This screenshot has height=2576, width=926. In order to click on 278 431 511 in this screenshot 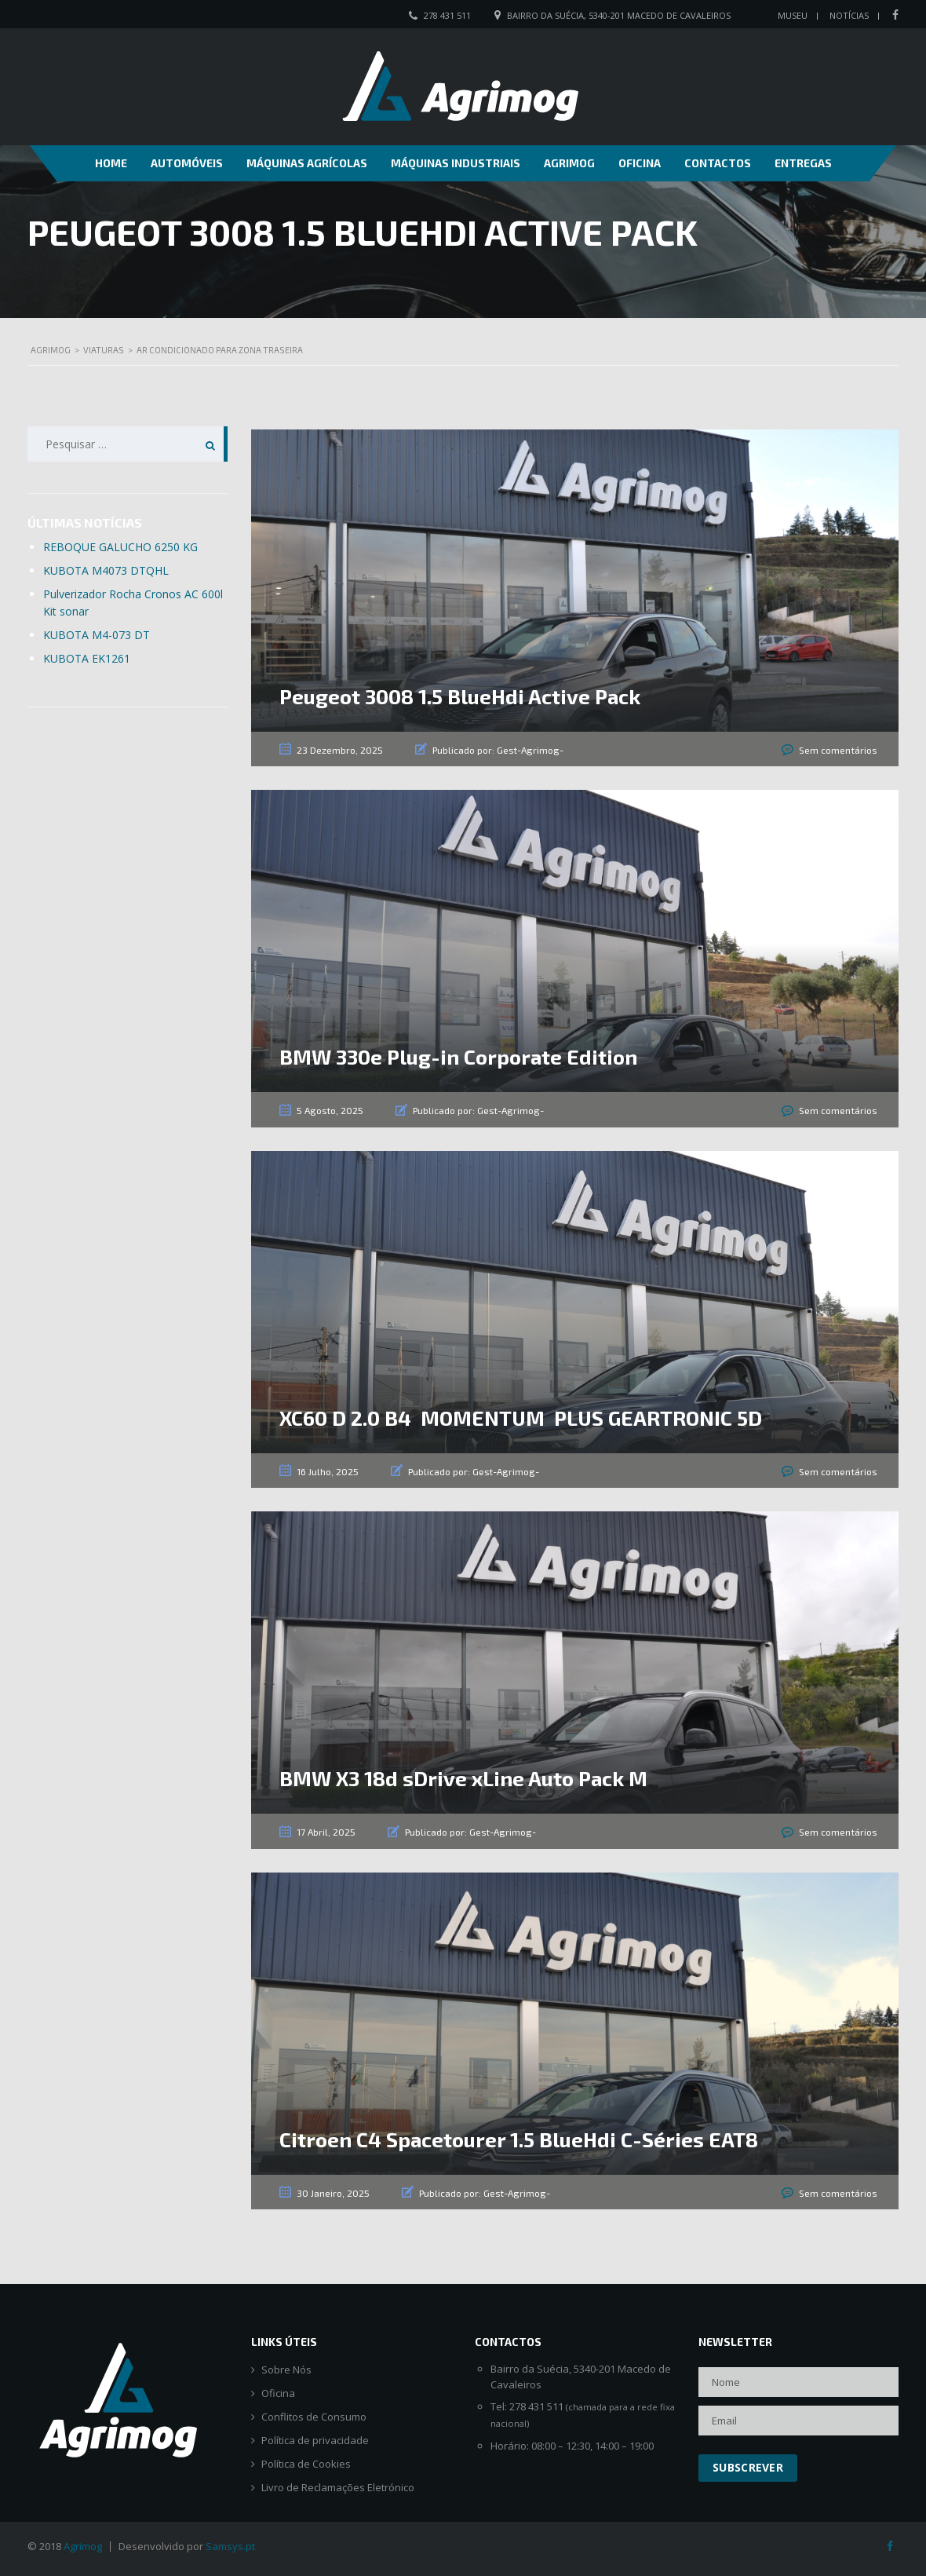, I will do `click(447, 15)`.